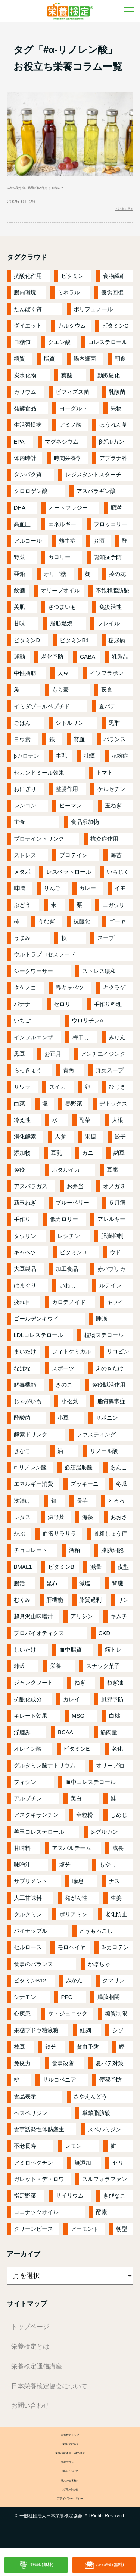 This screenshot has height=2576, width=140. What do you see at coordinates (114, 2200) in the screenshot?
I see `きびなご` at bounding box center [114, 2200].